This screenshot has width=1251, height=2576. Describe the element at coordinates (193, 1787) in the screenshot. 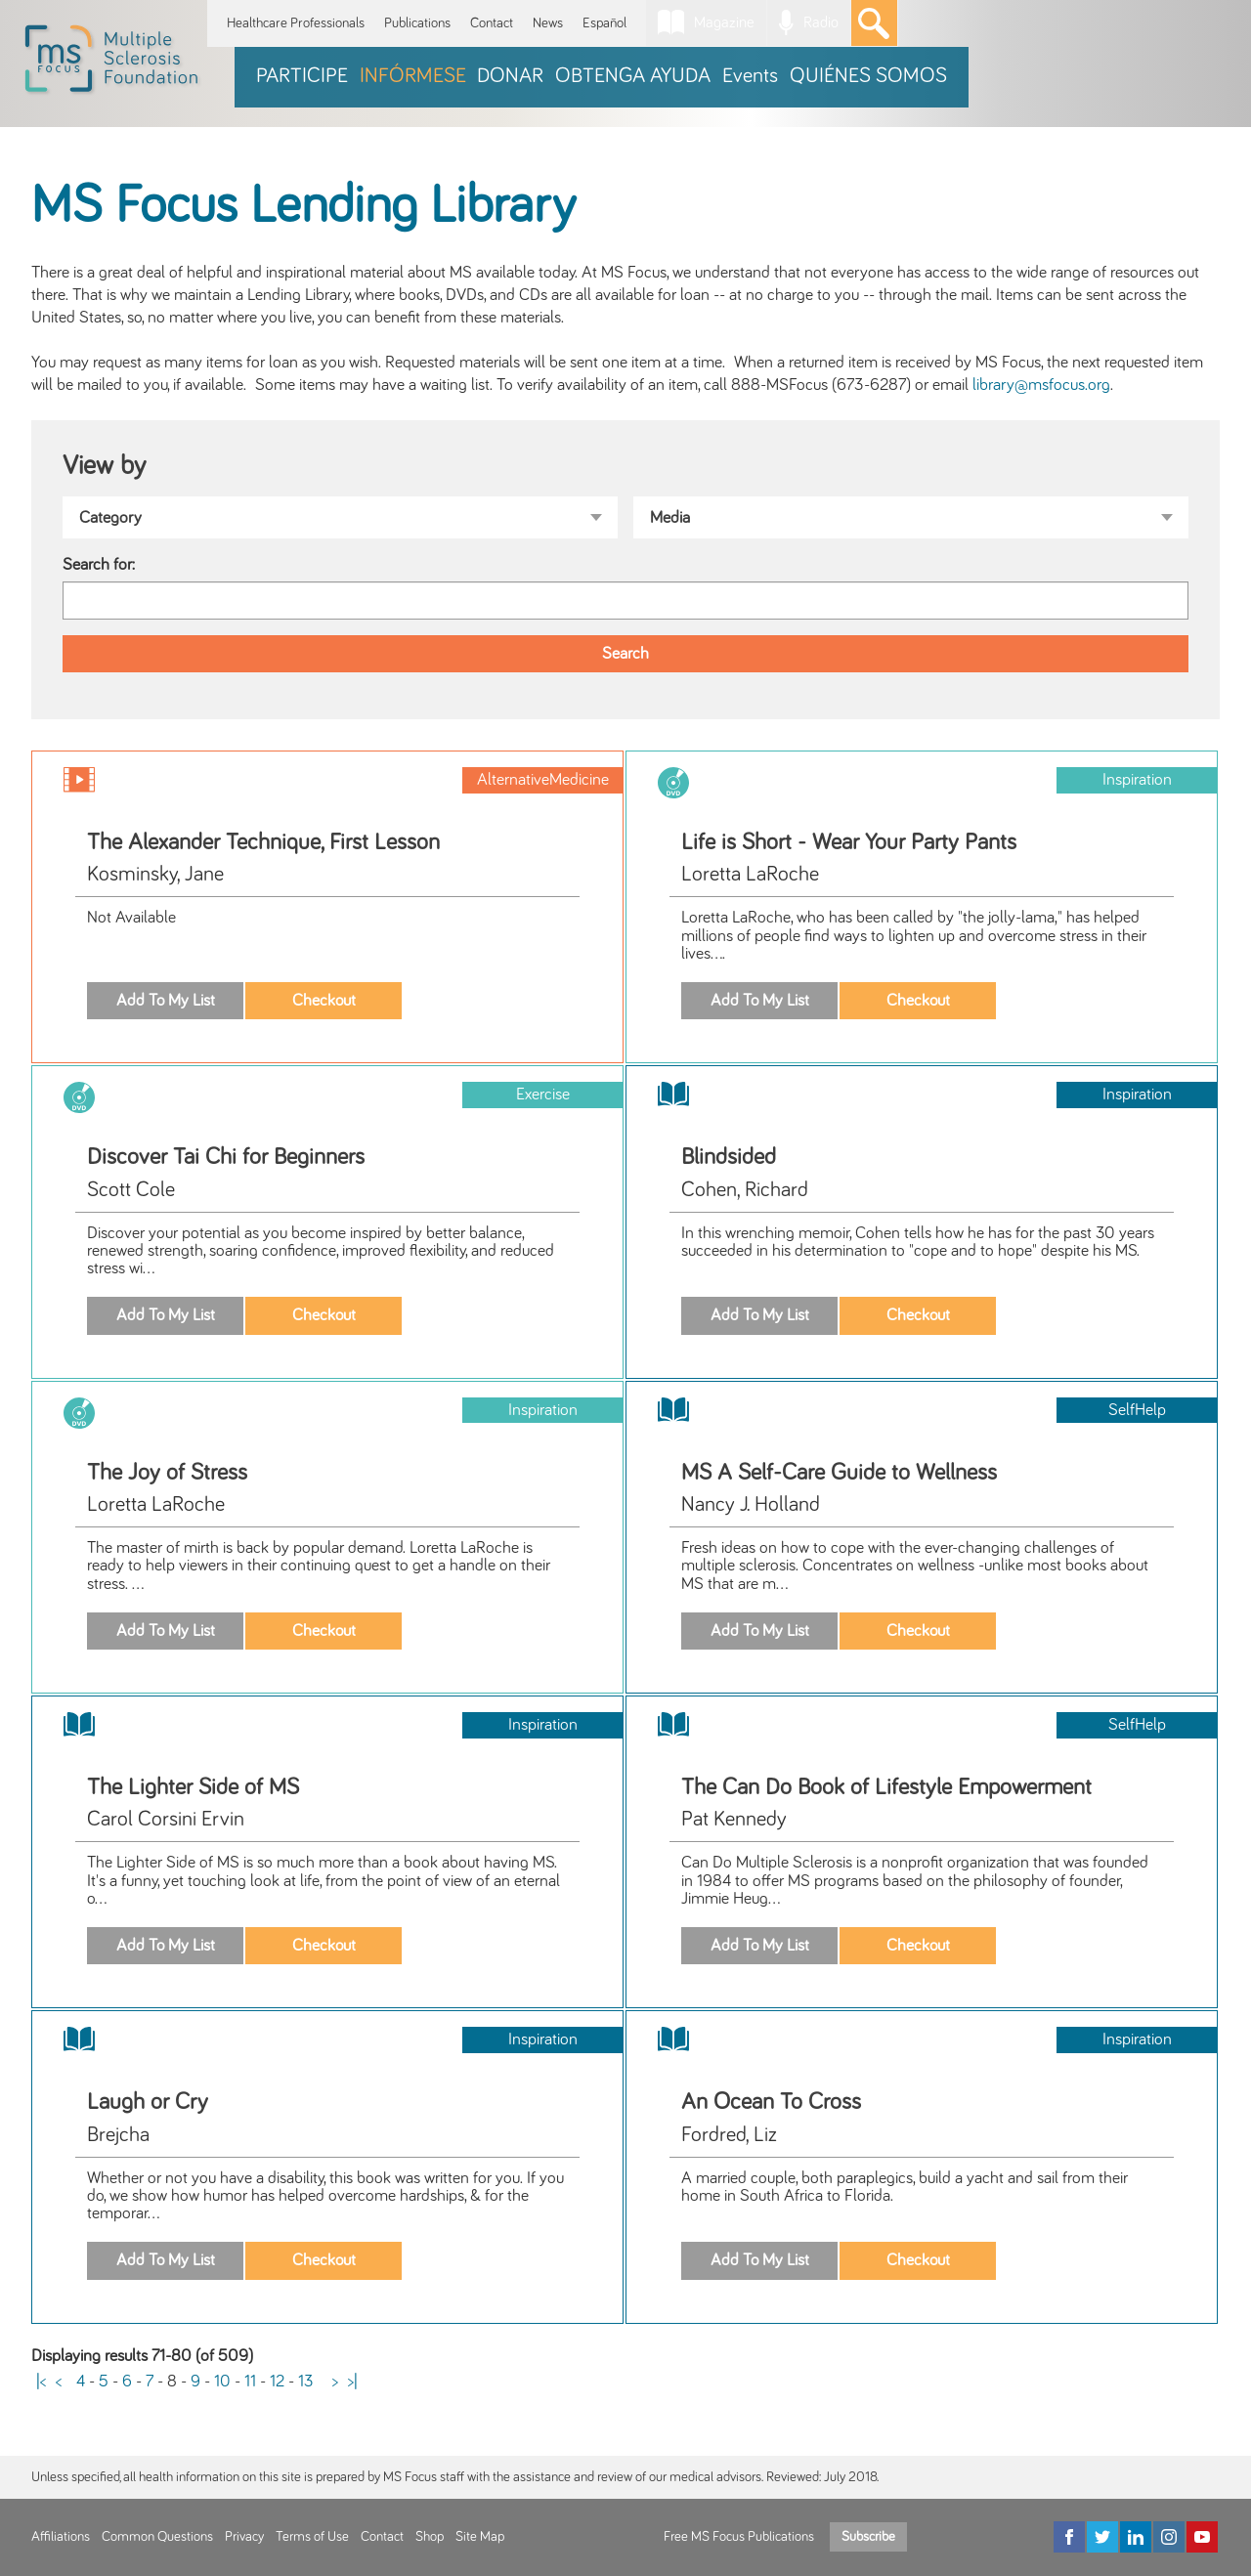

I see `The Lighter Side of MS` at that location.